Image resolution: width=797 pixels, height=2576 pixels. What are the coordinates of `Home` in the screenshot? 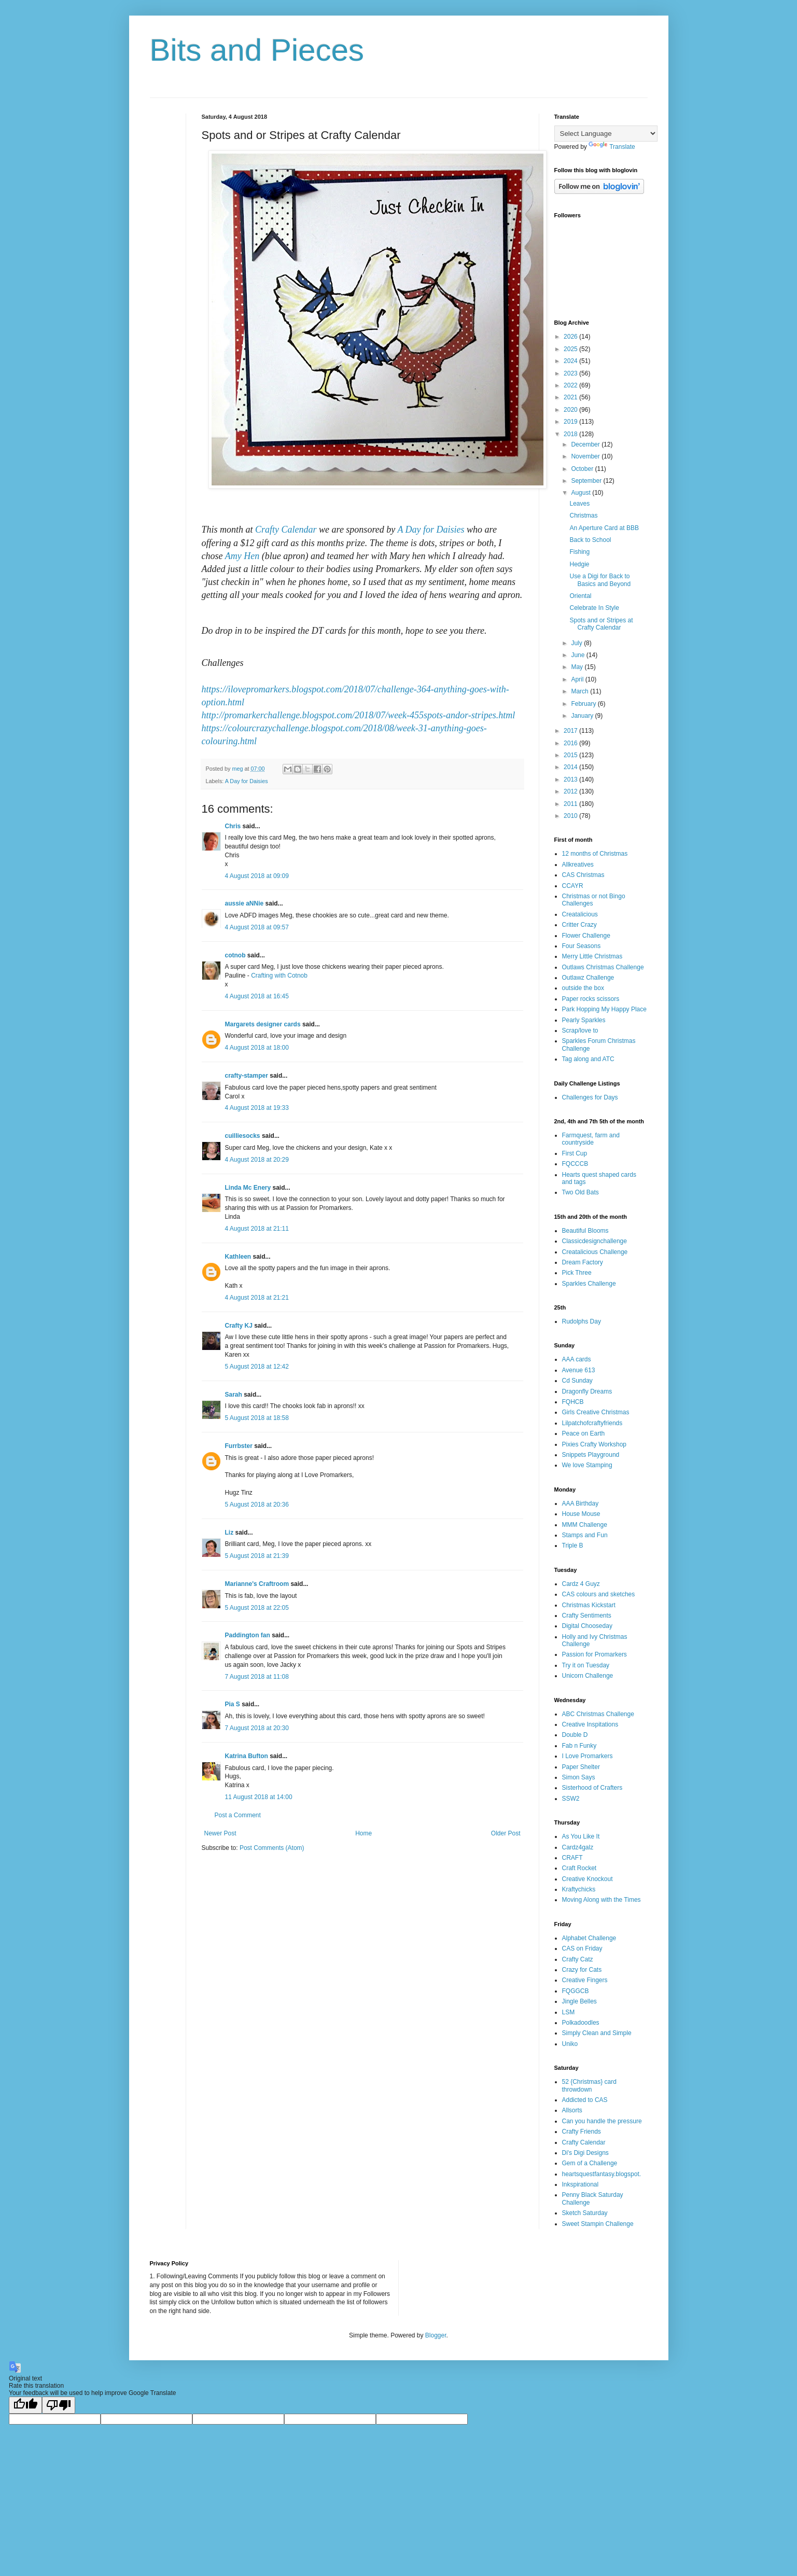 It's located at (363, 1833).